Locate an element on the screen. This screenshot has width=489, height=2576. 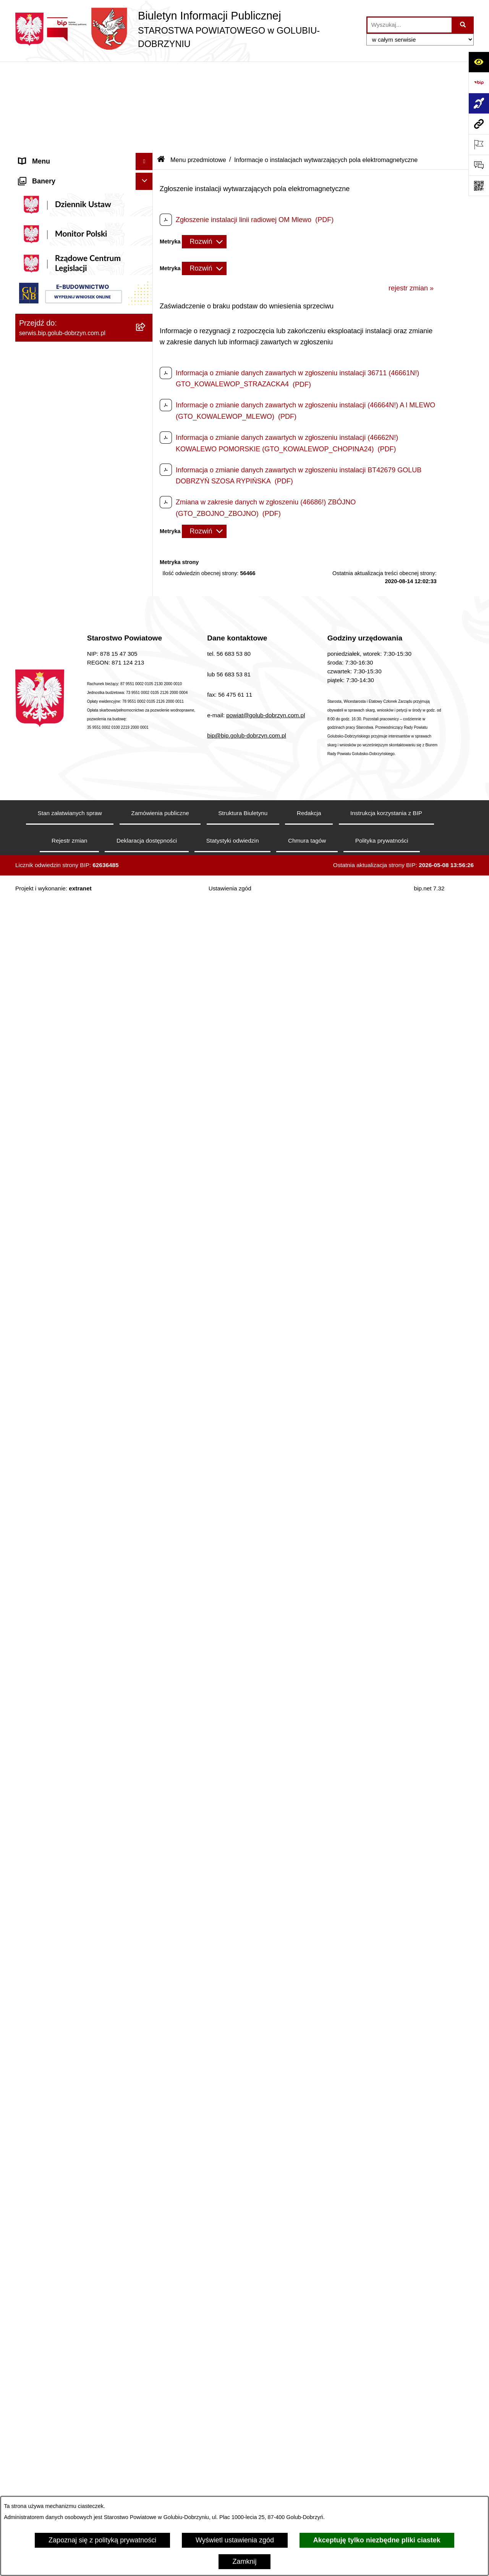
[zwiń: Informacje ogólne] is located at coordinates (146, 90).